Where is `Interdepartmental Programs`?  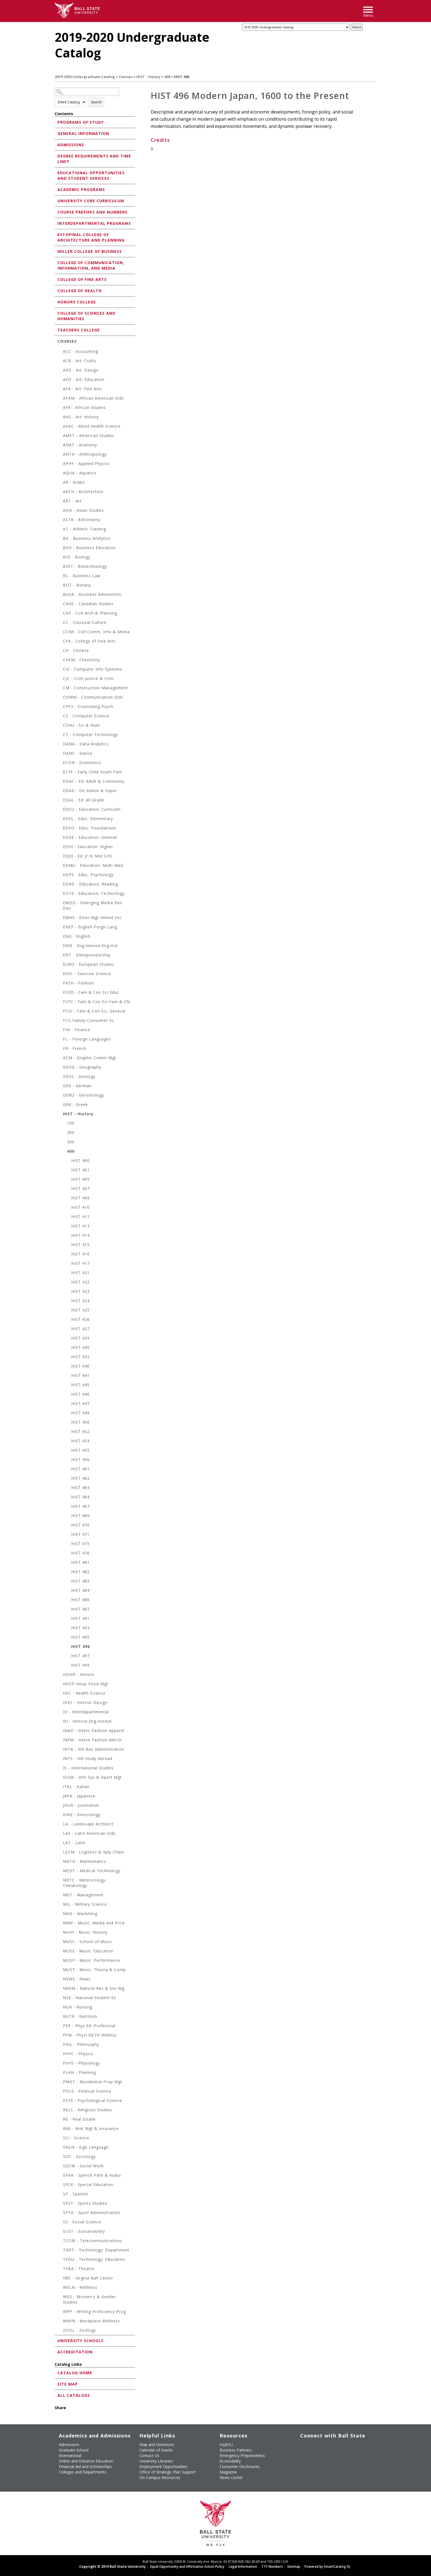 Interdepartmental Programs is located at coordinates (94, 223).